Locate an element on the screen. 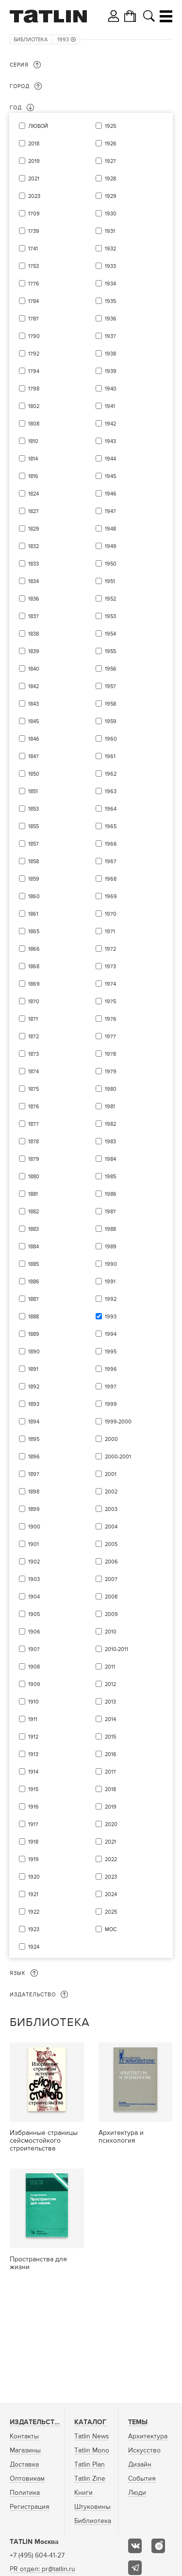 The image size is (182, 2576). 1784 is located at coordinates (33, 301).